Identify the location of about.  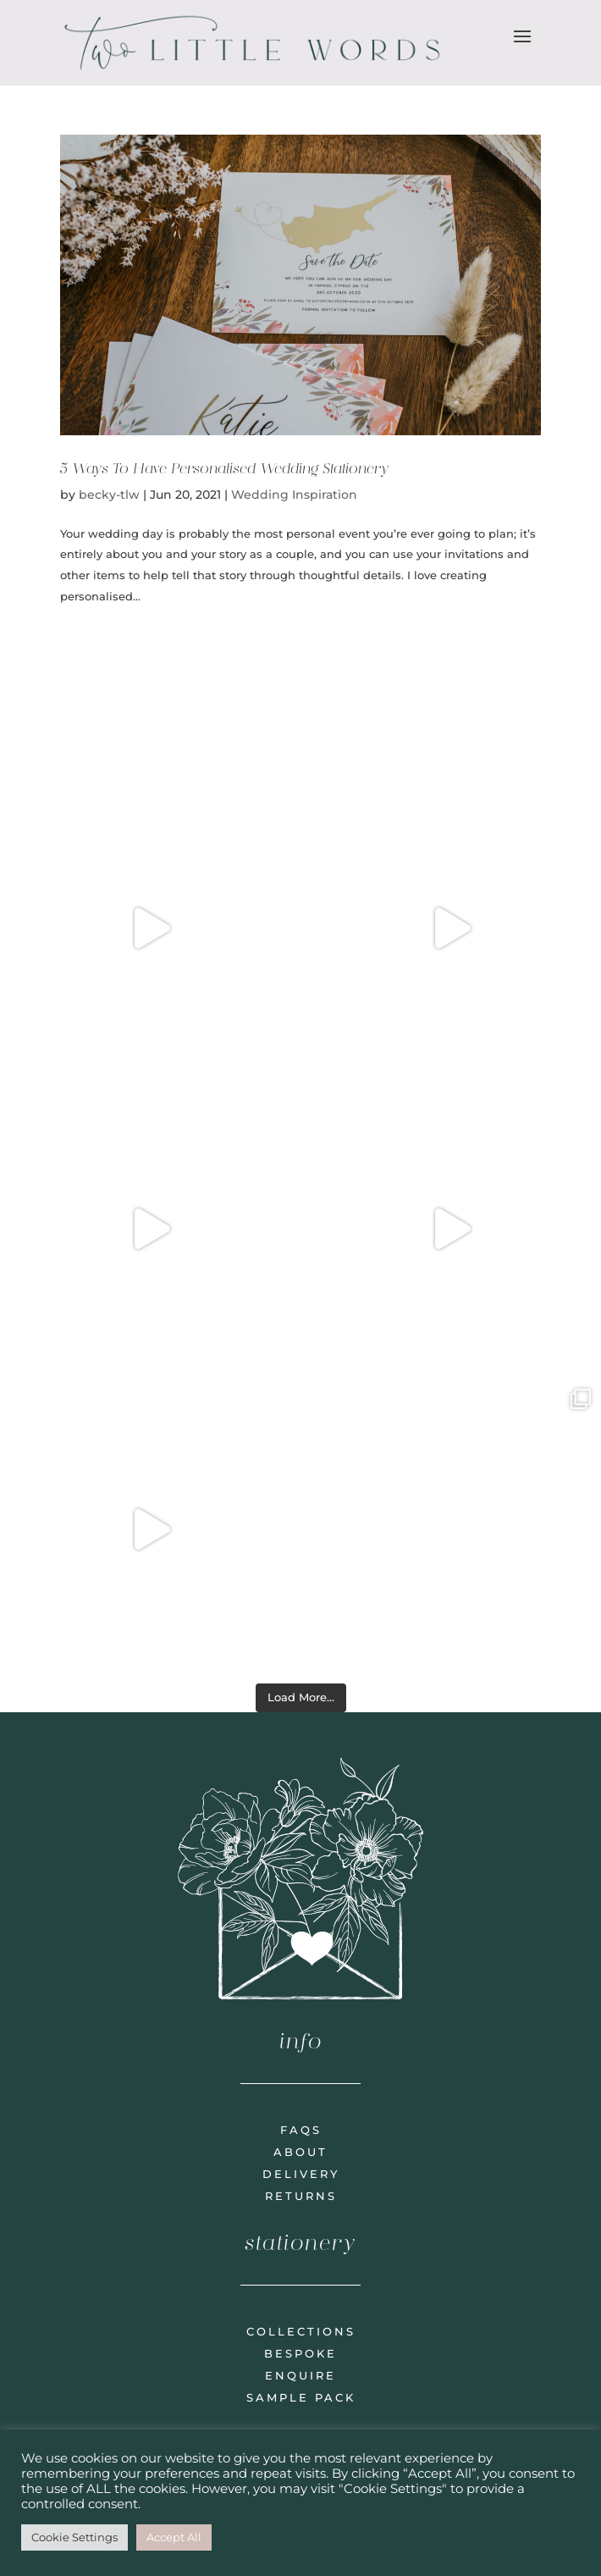
(300, 2152).